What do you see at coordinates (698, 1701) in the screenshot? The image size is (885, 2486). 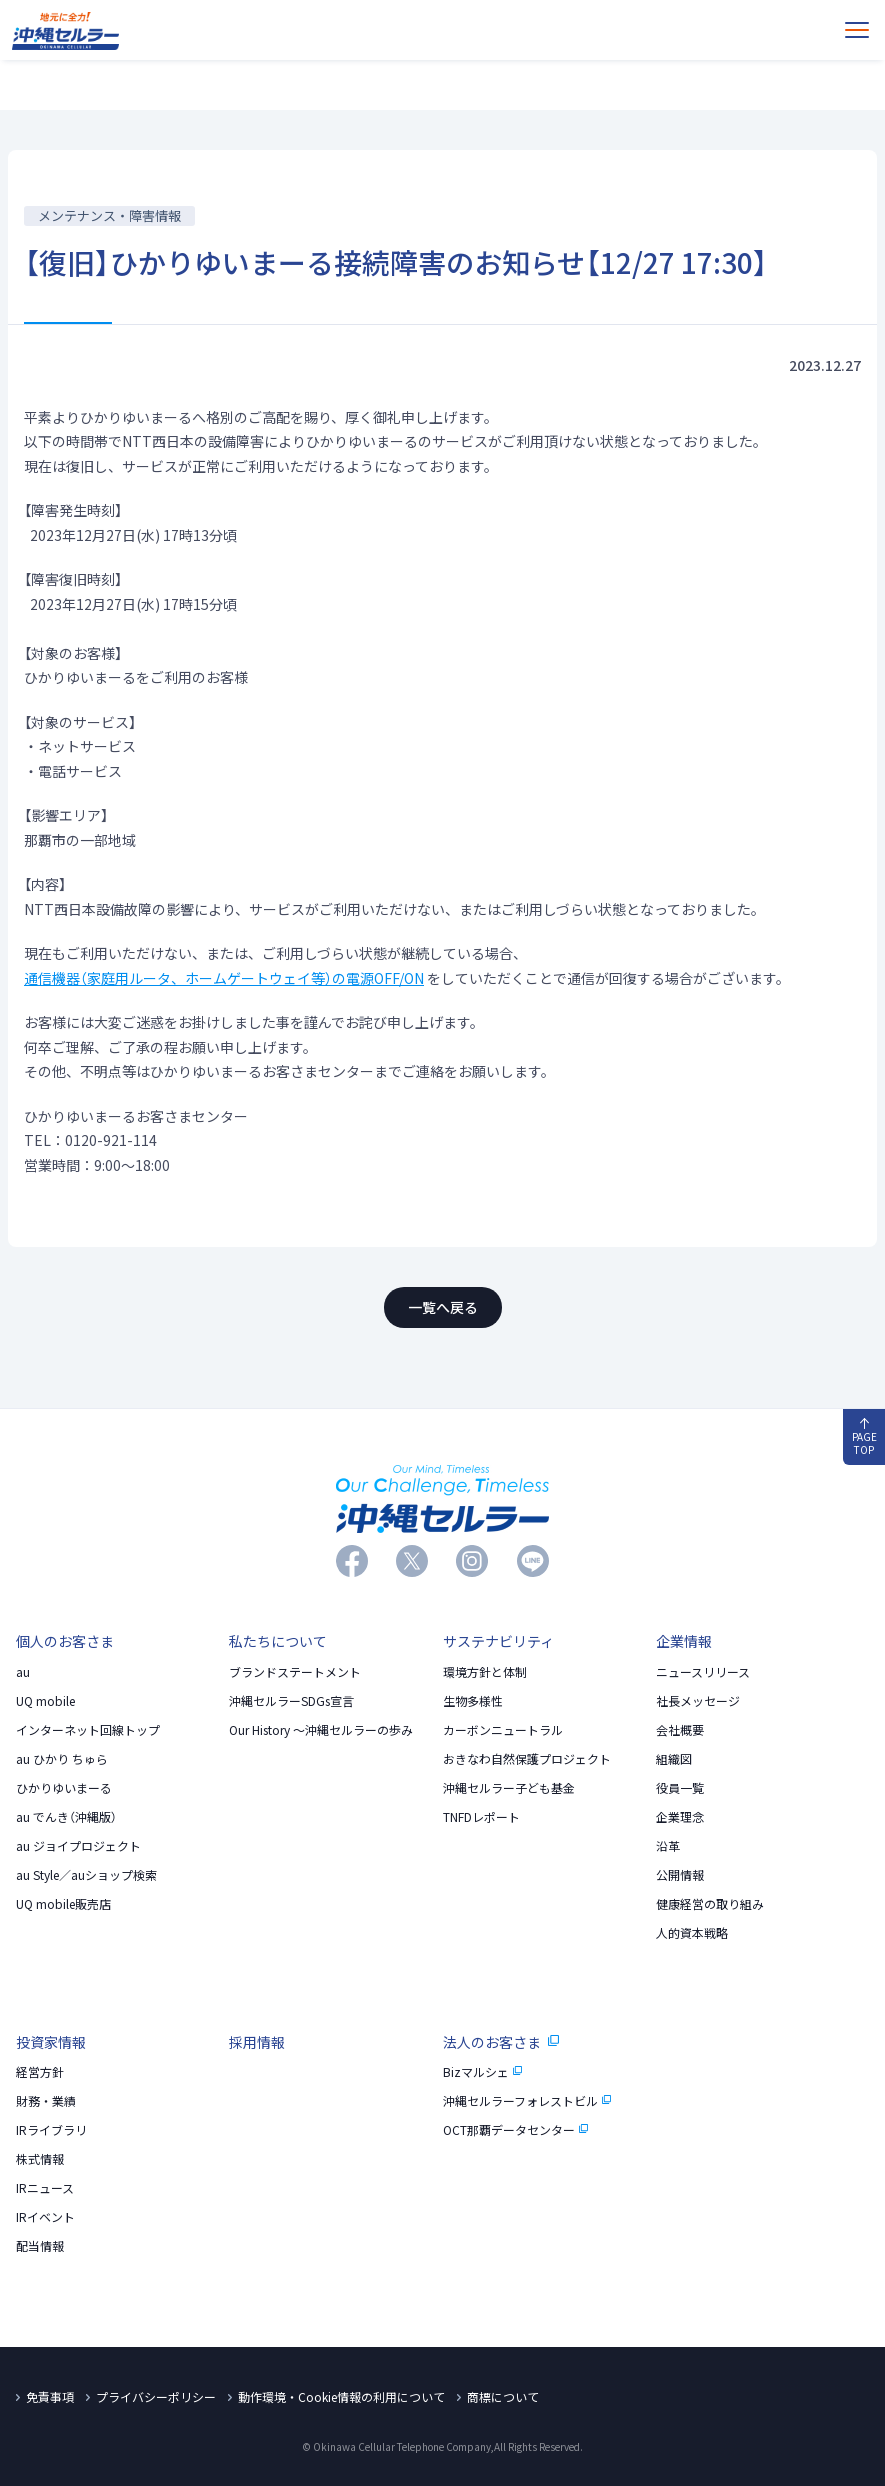 I see `社長メッセージ` at bounding box center [698, 1701].